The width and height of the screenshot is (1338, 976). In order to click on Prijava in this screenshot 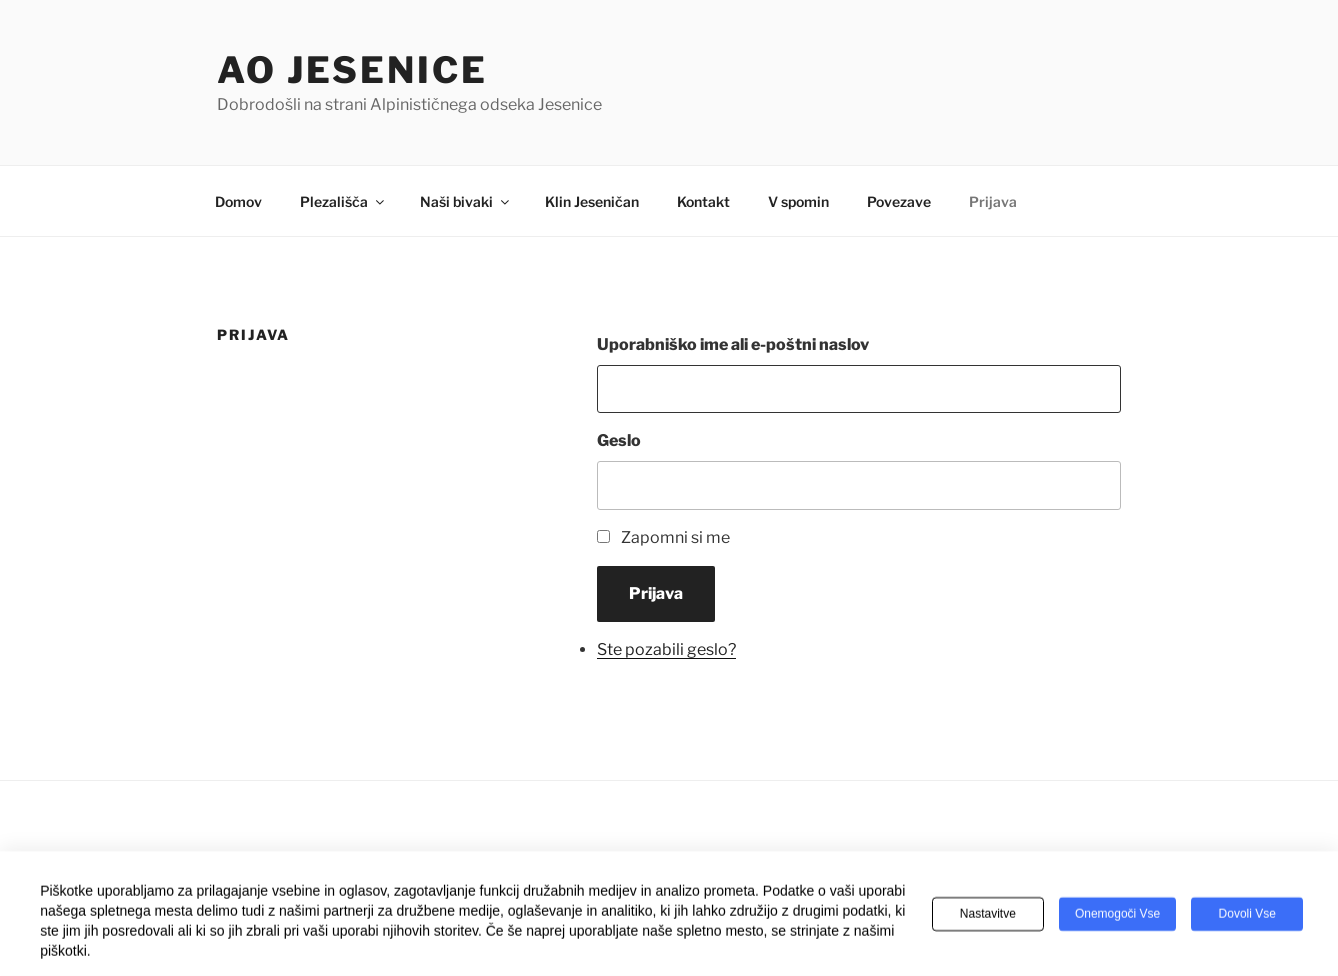, I will do `click(993, 201)`.